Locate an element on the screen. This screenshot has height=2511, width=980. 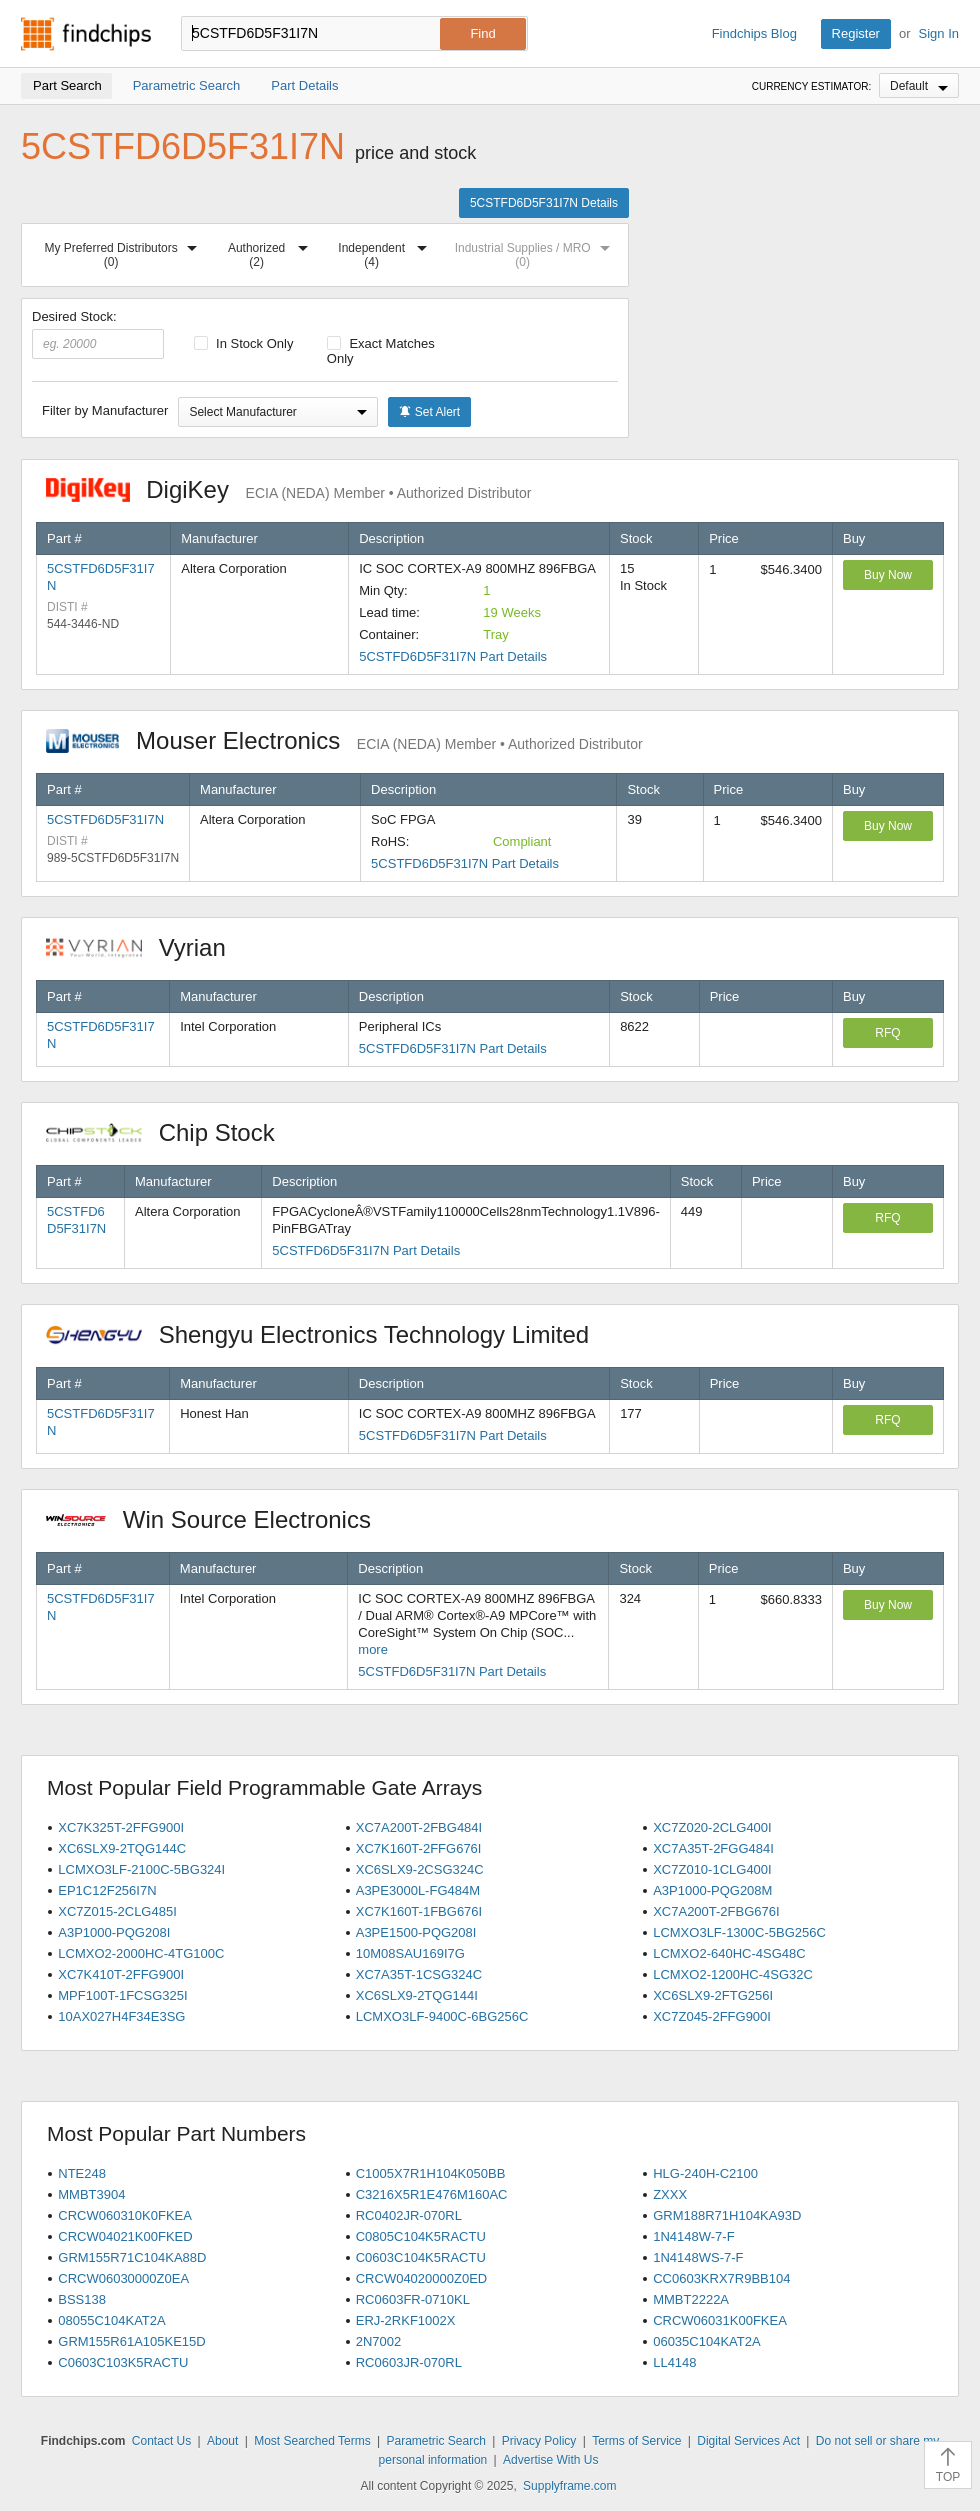
C1005X7R1H104K050BB is located at coordinates (431, 2173).